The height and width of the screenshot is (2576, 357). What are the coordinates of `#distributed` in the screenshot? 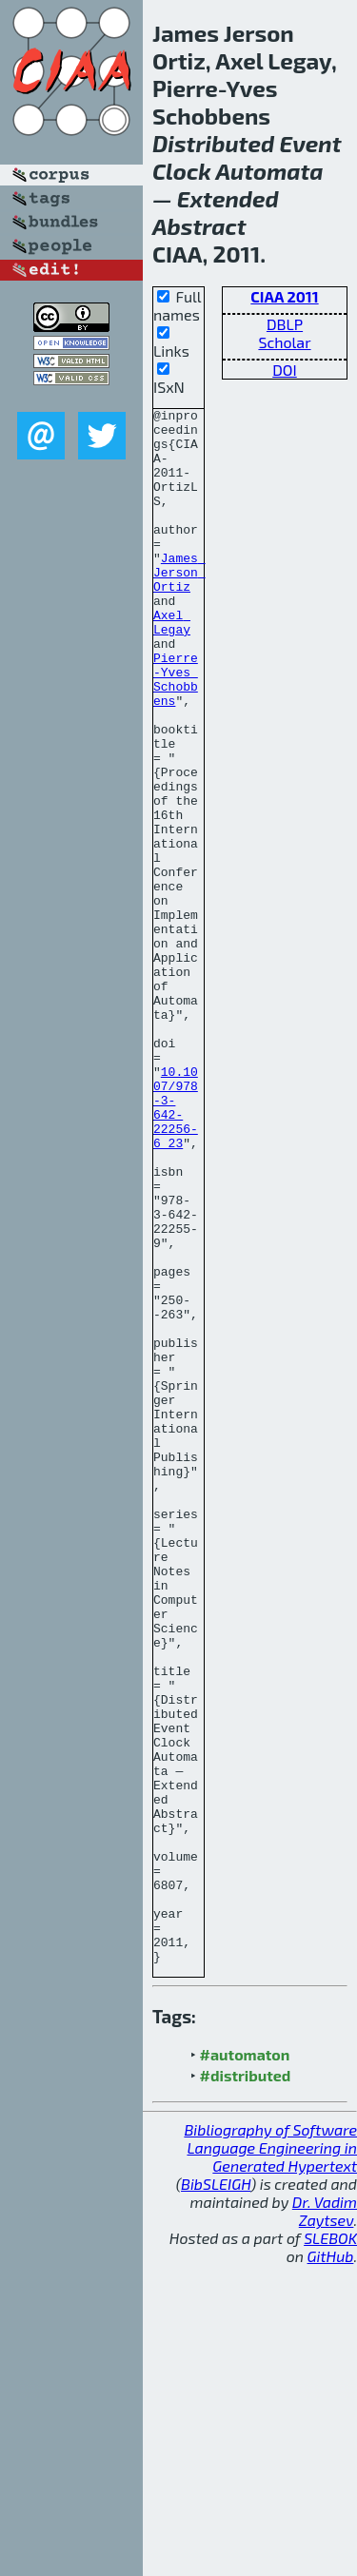 It's located at (245, 2386).